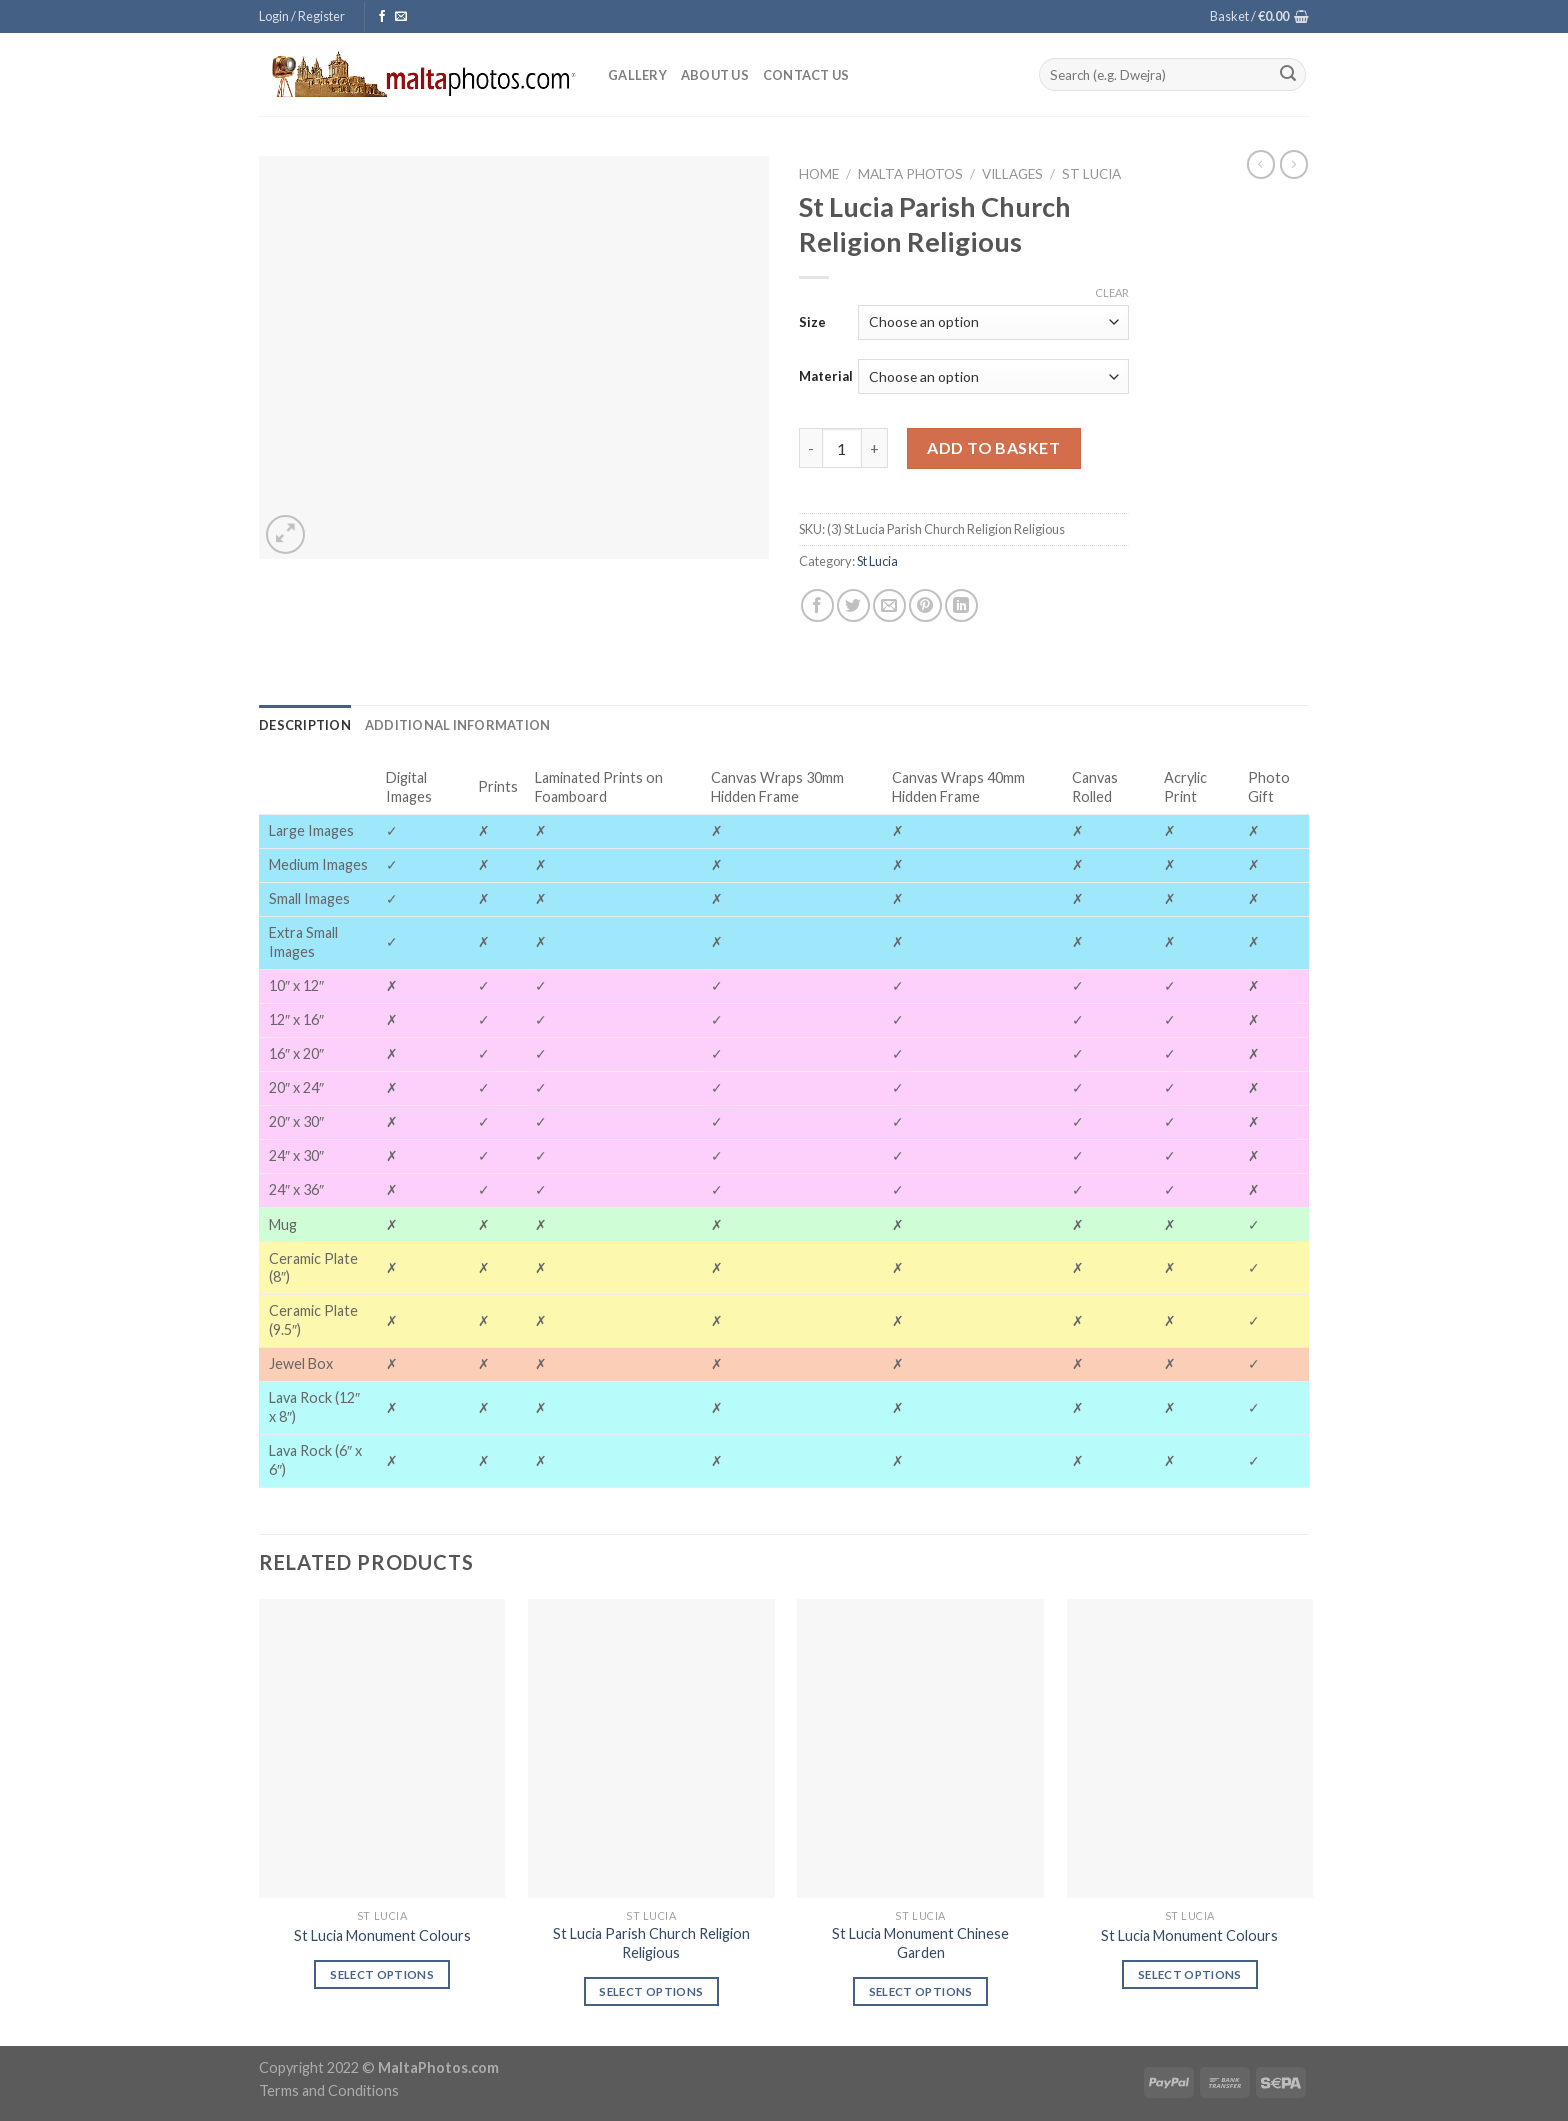  I want to click on St Lucia, so click(1091, 174).